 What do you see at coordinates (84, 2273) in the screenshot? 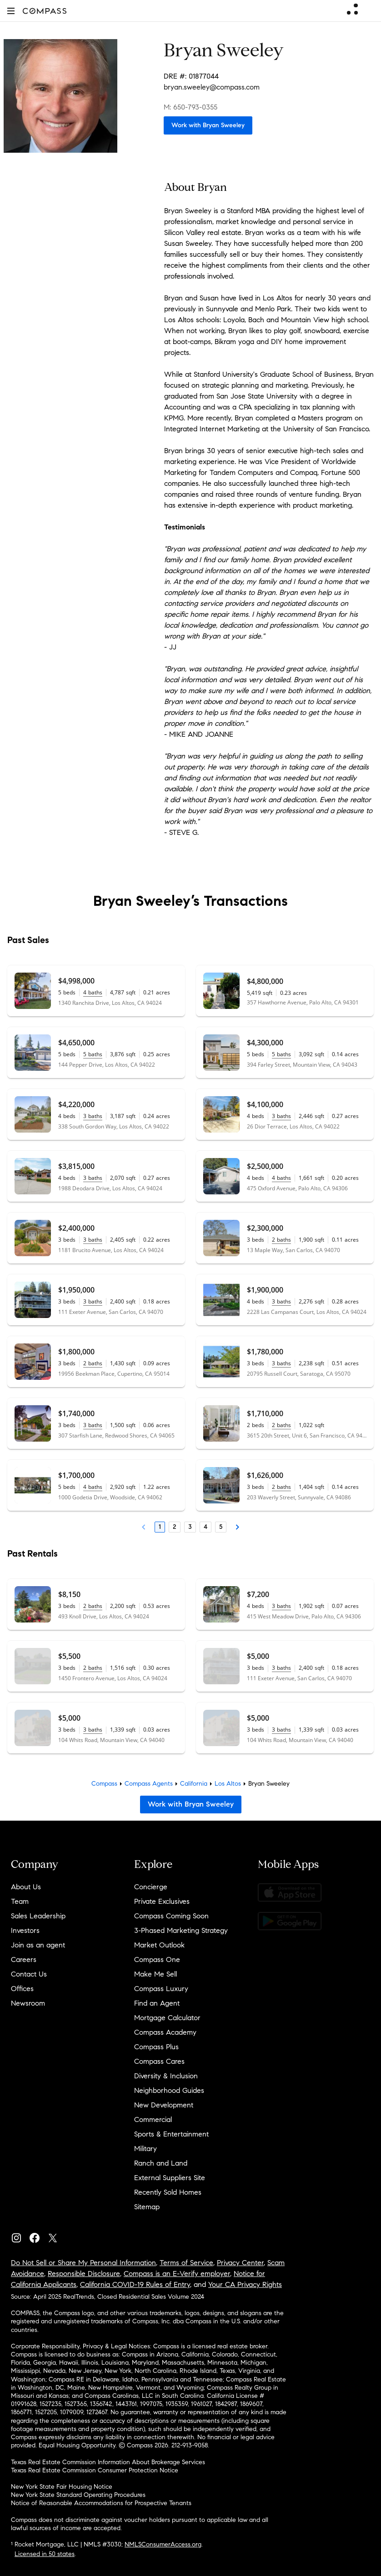
I see `Responsible Disclosure` at bounding box center [84, 2273].